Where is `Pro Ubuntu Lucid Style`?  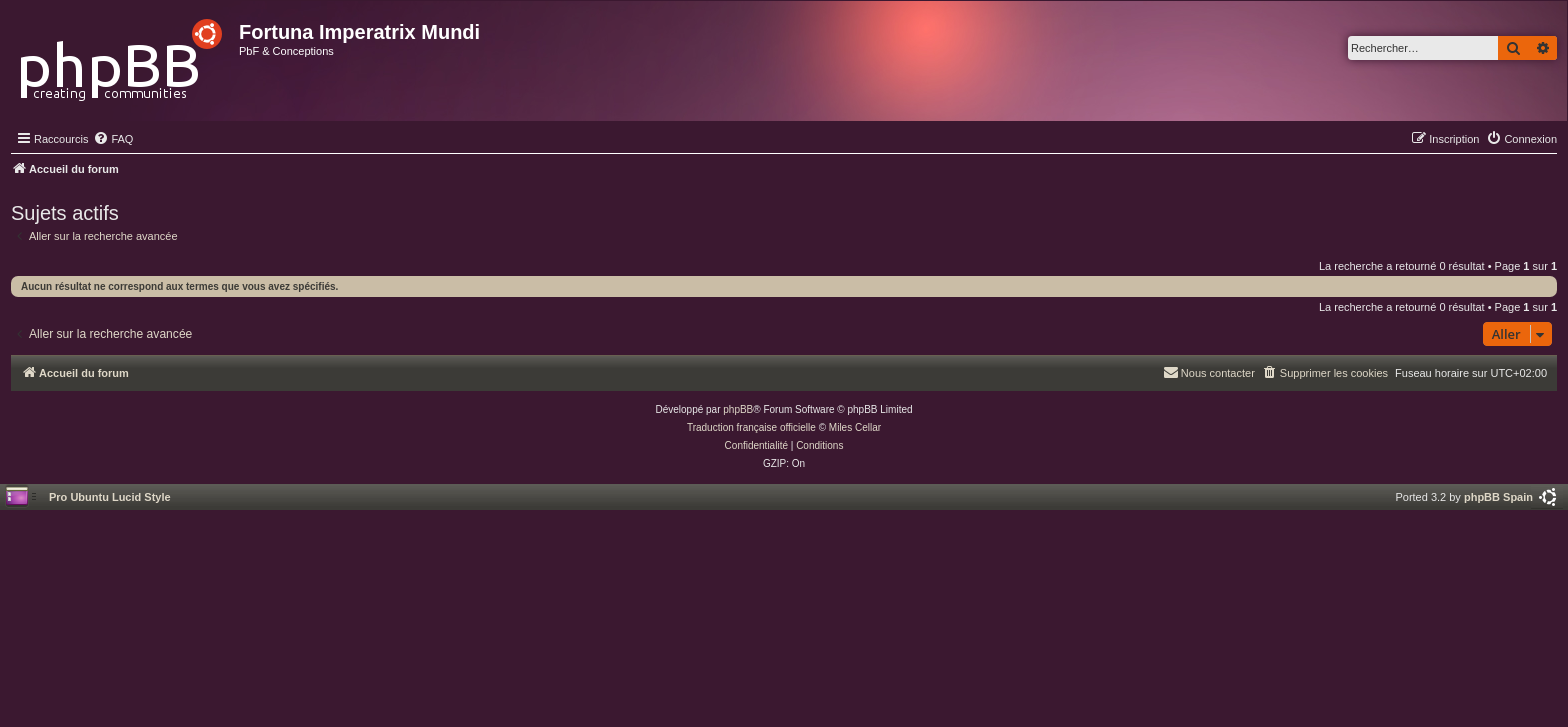
Pro Ubuntu Lucid Style is located at coordinates (110, 497).